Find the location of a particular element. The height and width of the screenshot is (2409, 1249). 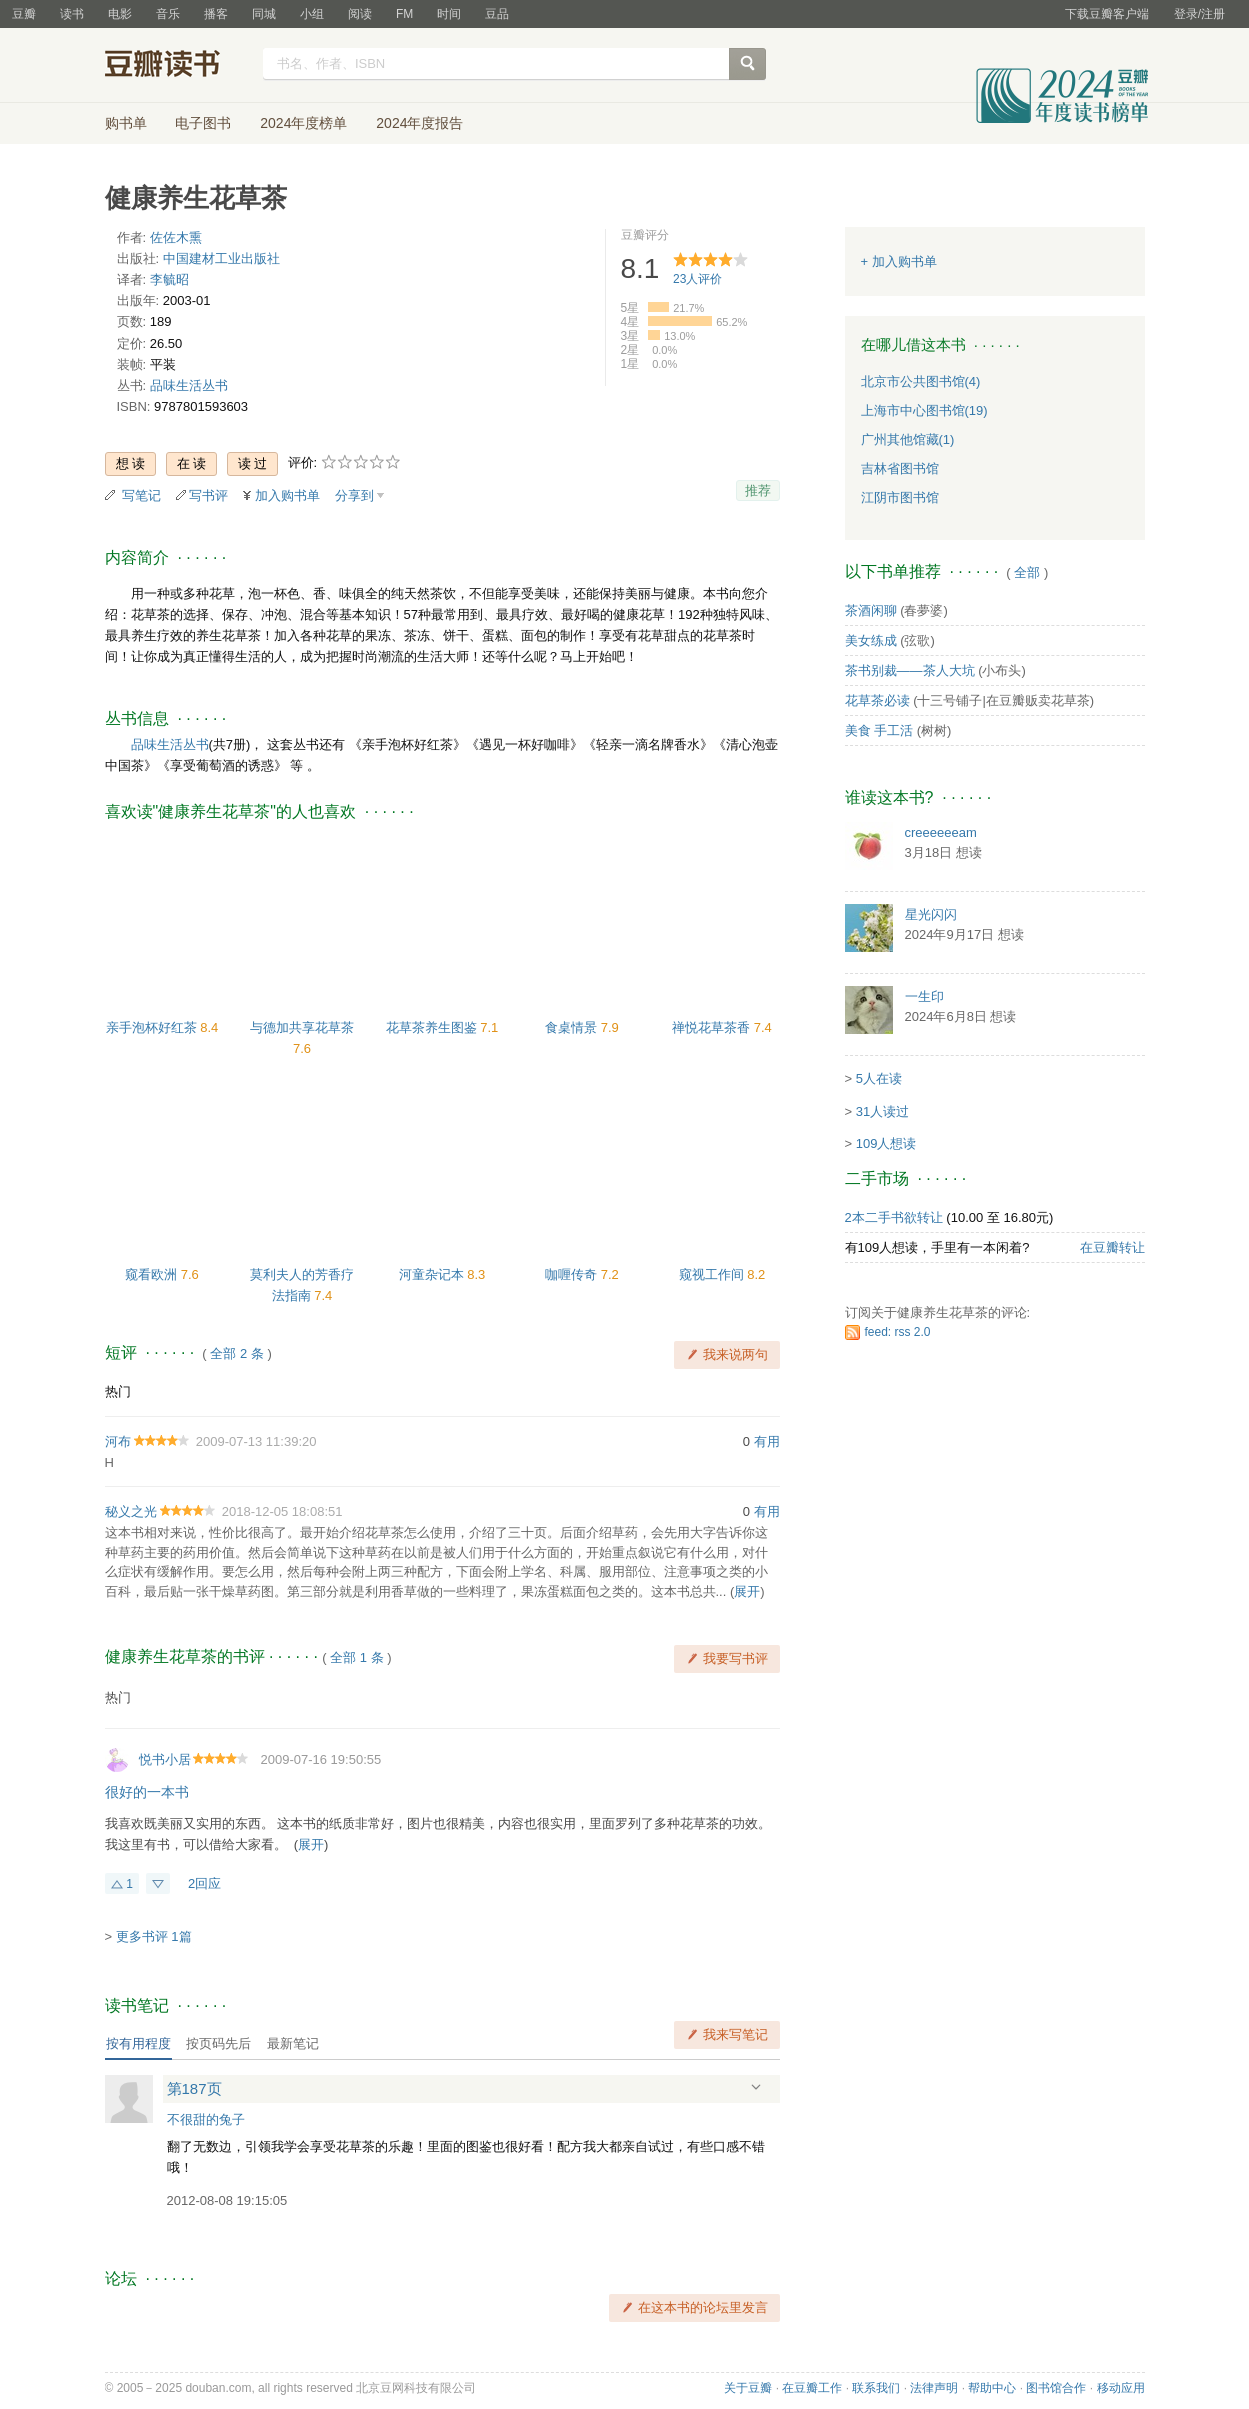

最新笔记 is located at coordinates (293, 2043).